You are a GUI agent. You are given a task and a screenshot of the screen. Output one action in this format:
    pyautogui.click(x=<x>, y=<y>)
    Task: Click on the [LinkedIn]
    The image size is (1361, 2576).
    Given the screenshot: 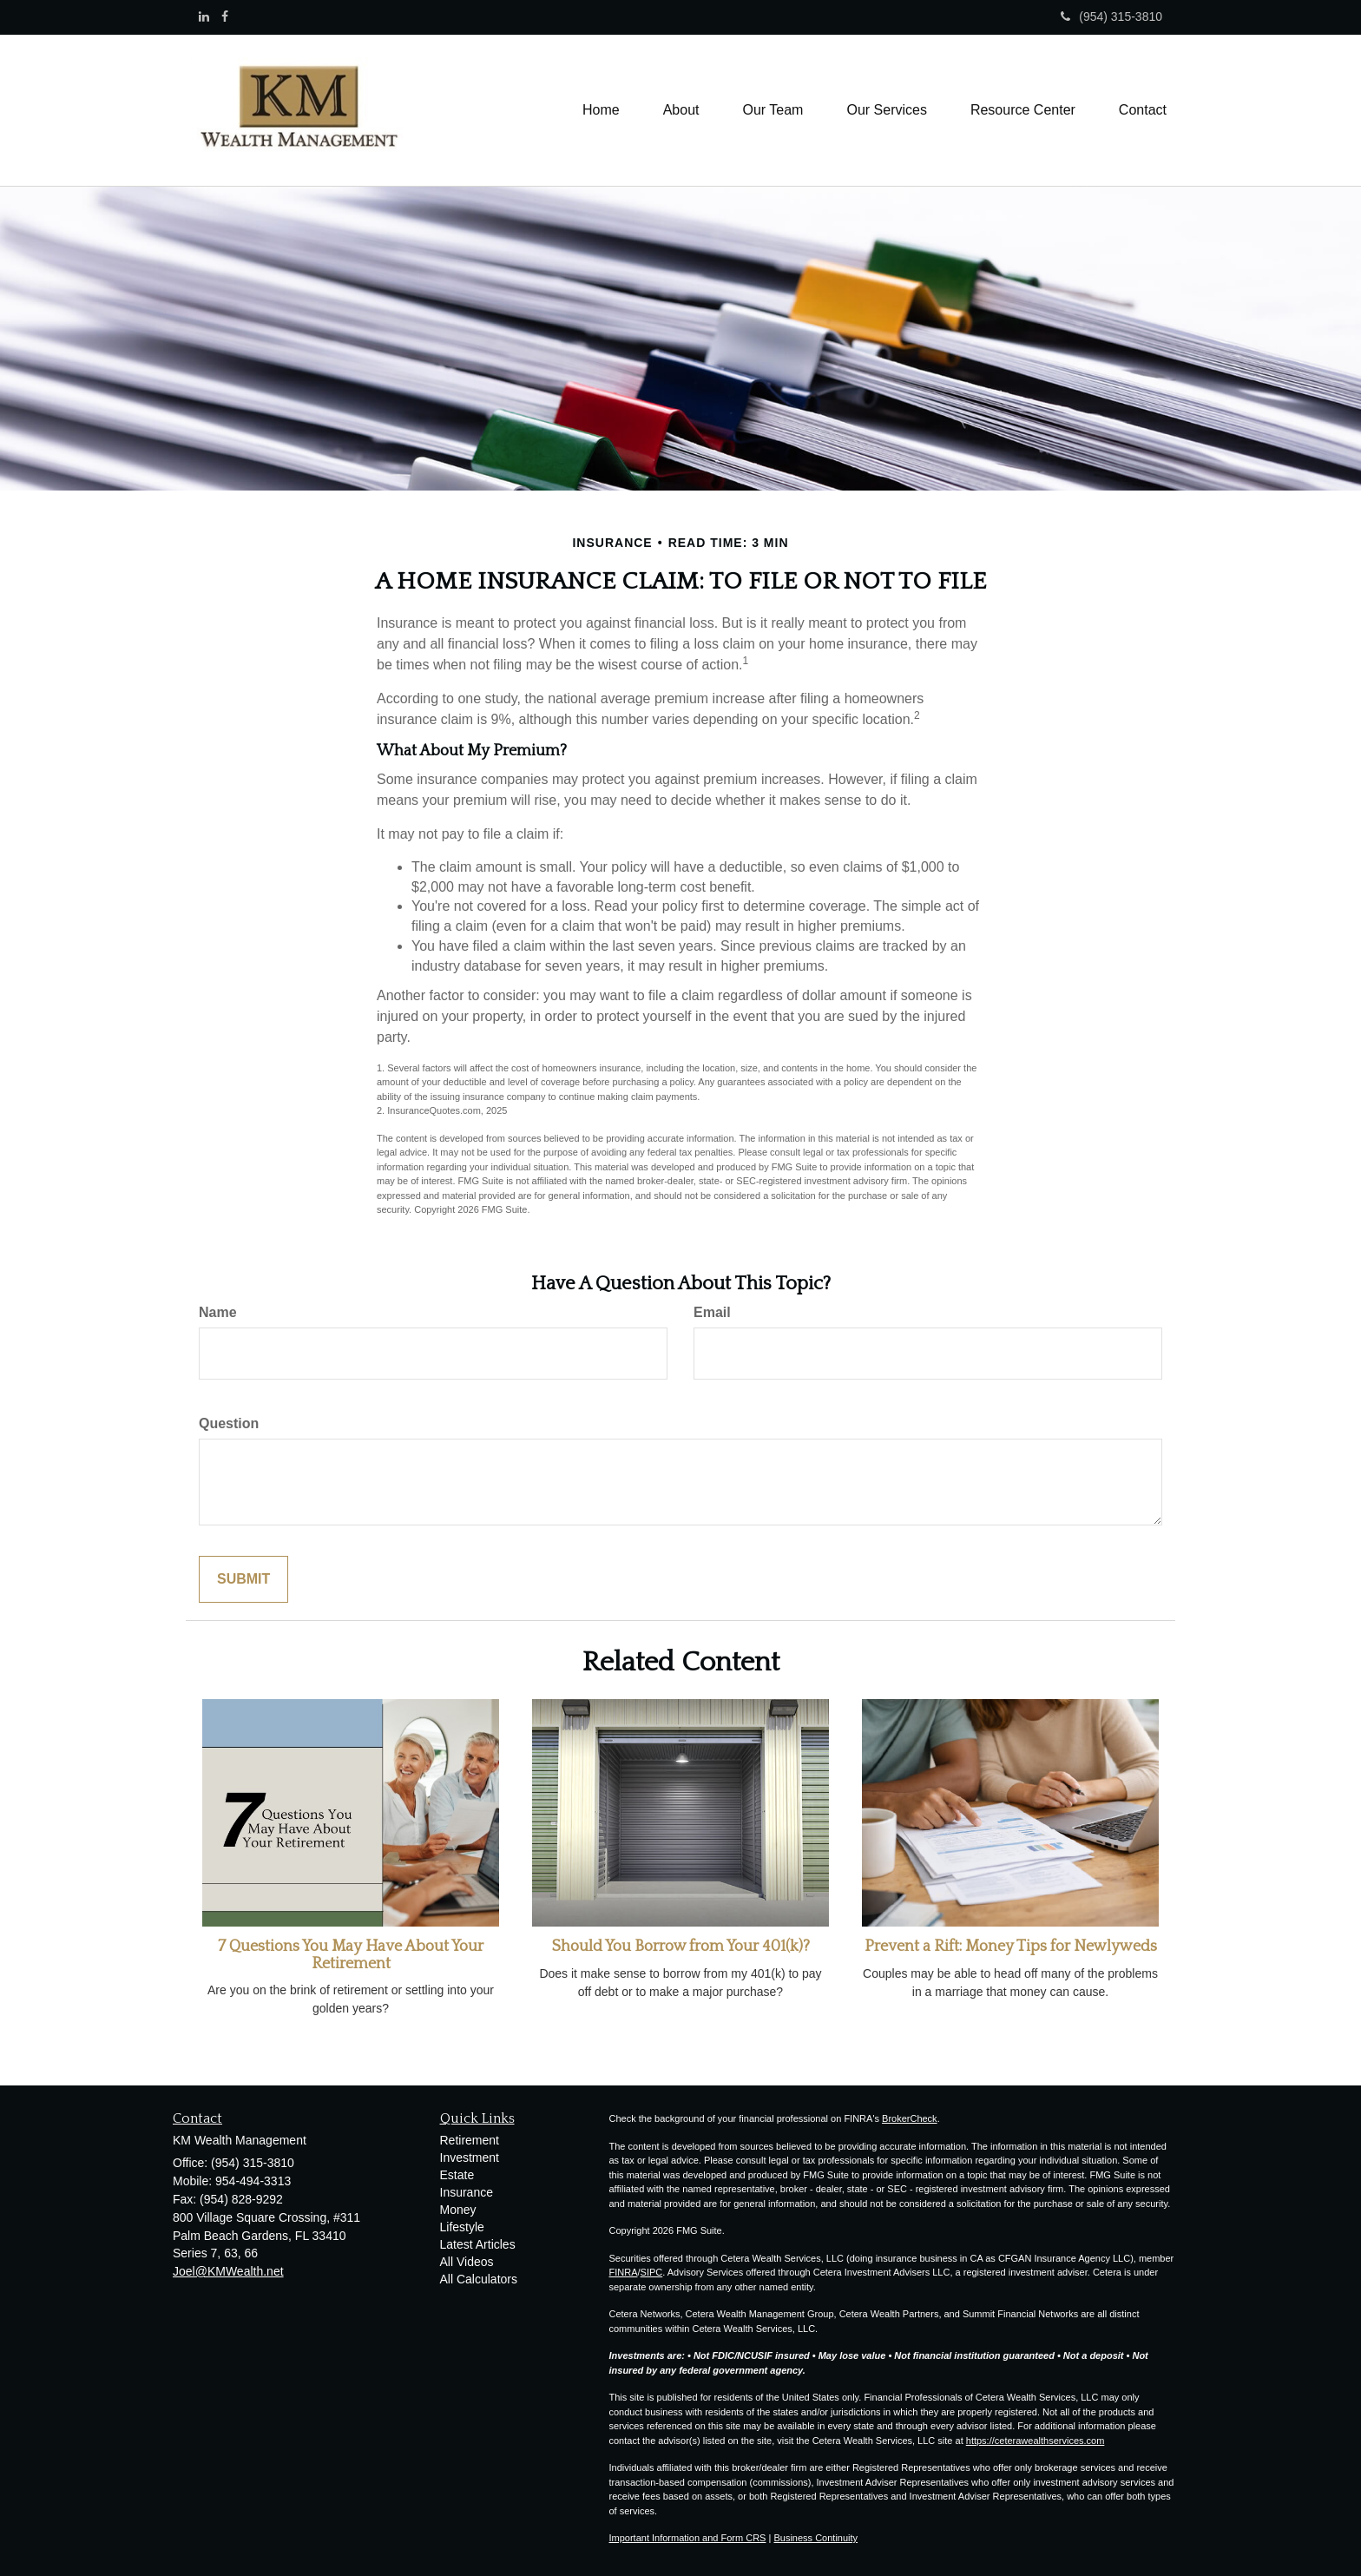 What is the action you would take?
    pyautogui.click(x=204, y=16)
    